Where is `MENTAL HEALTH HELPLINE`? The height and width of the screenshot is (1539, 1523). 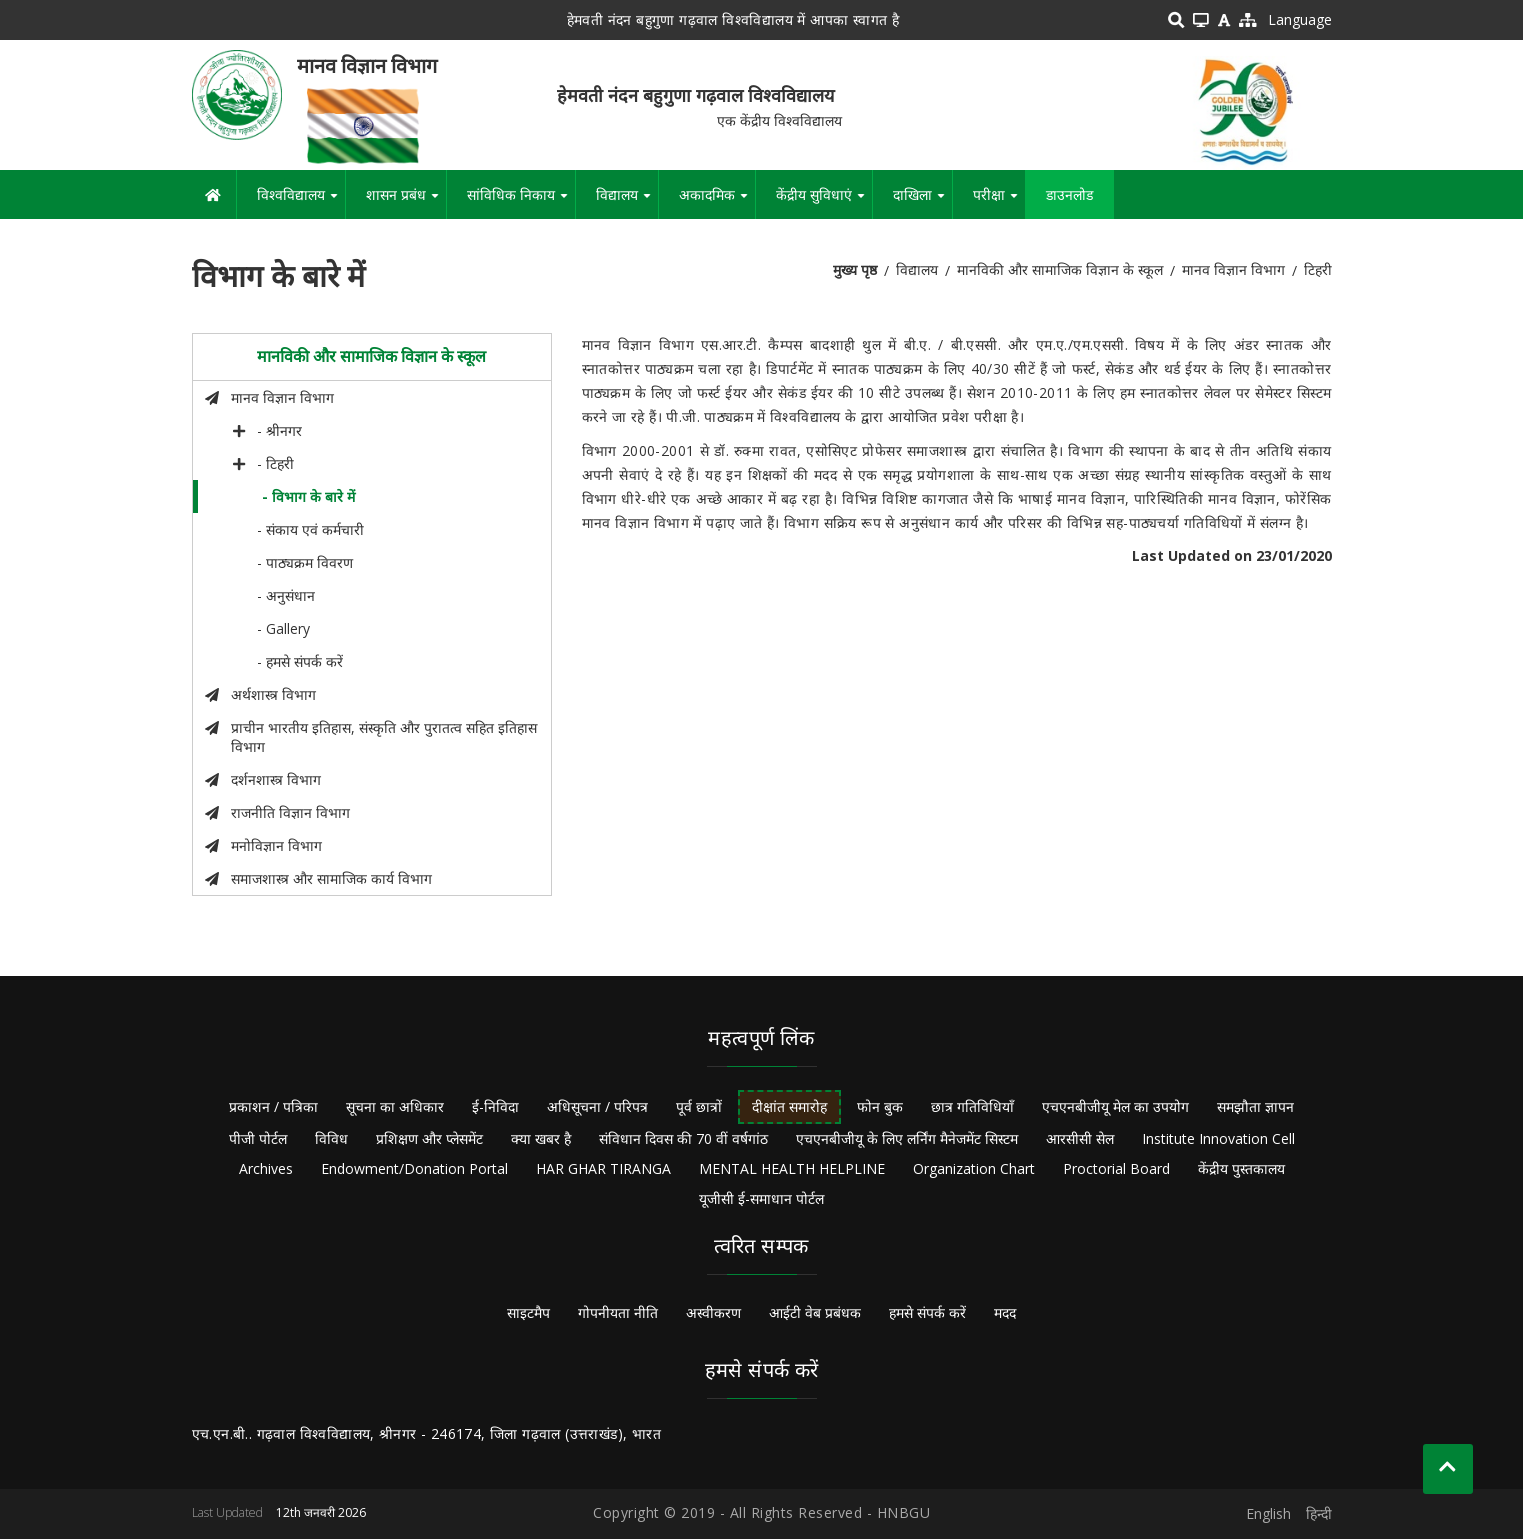 MENTAL HEALTH HELPLINE is located at coordinates (792, 1168).